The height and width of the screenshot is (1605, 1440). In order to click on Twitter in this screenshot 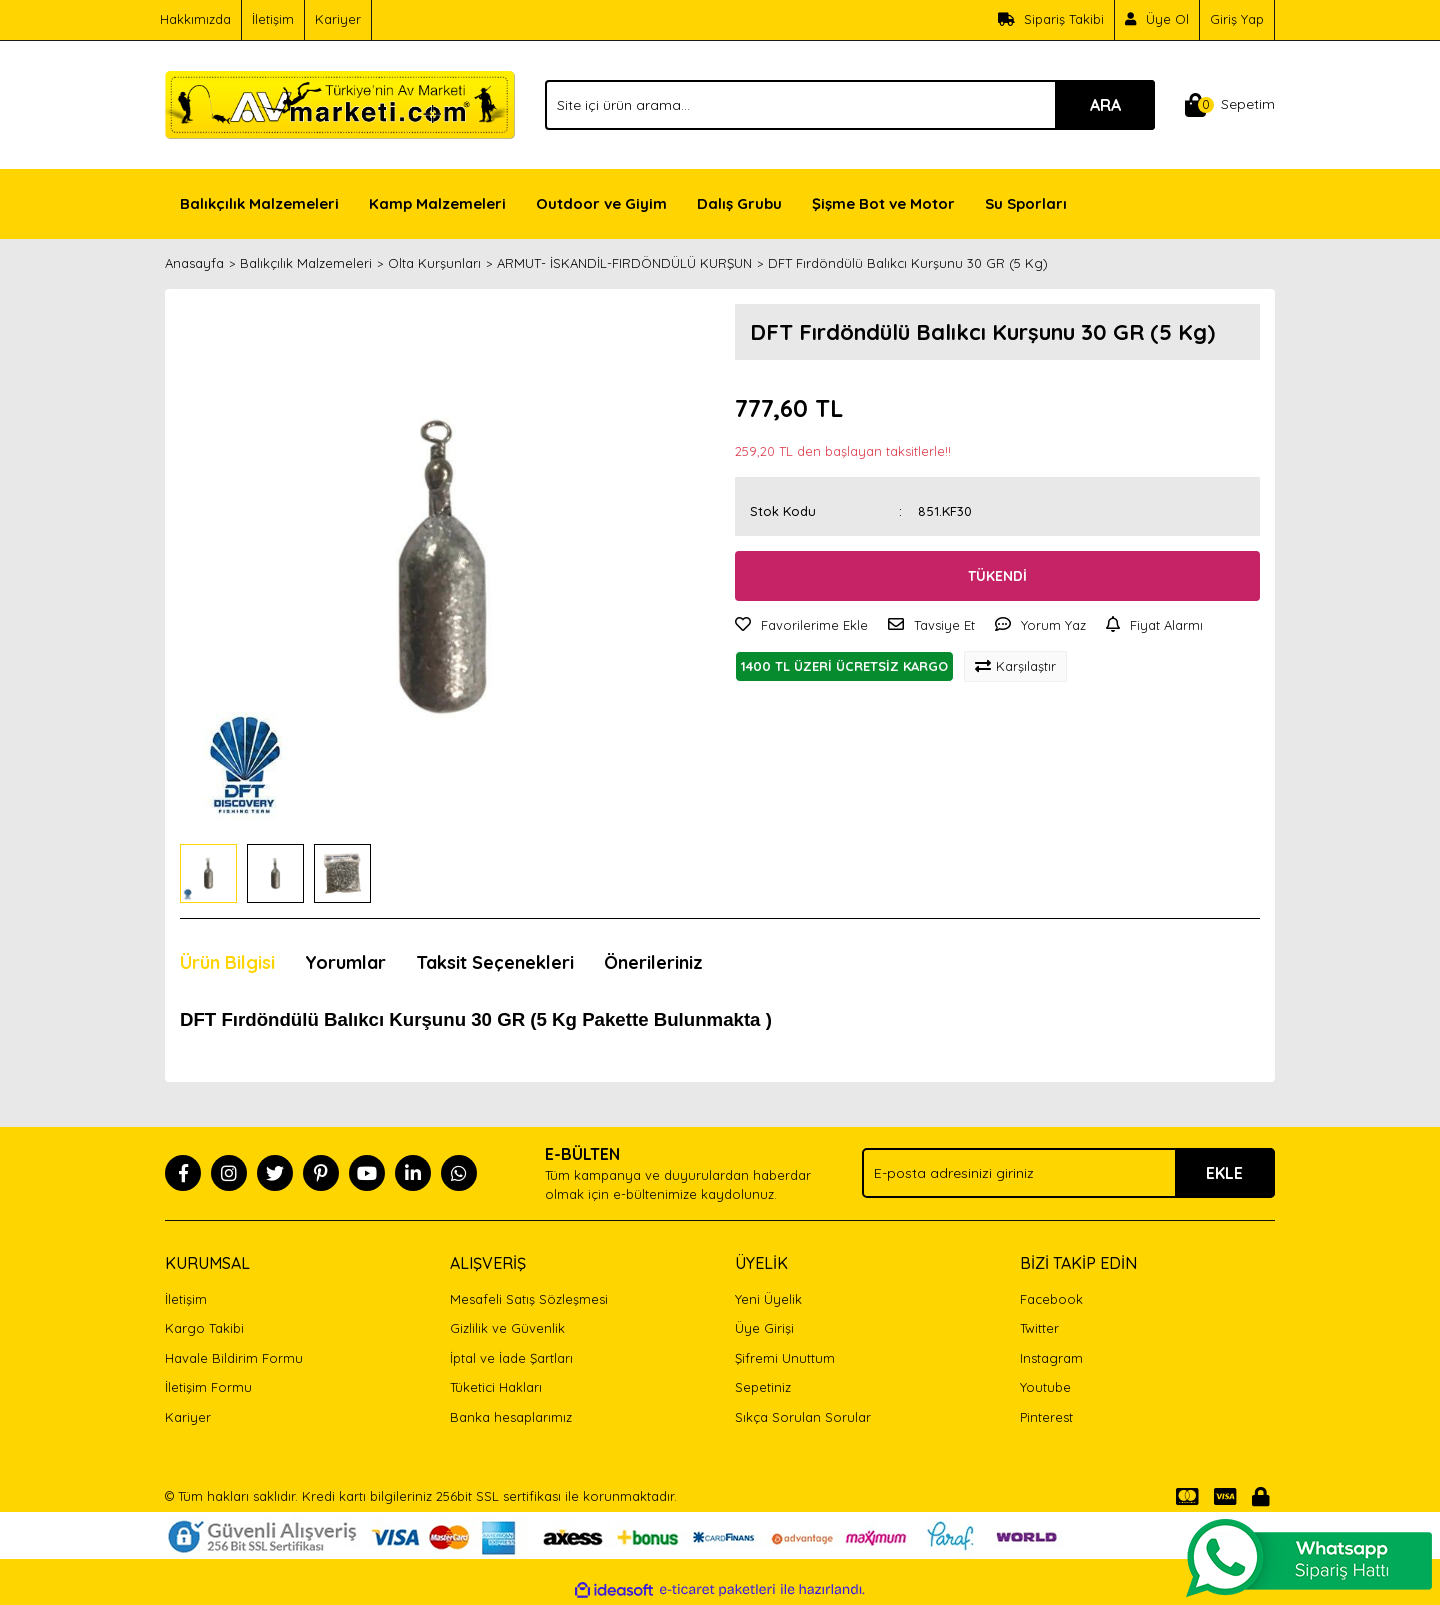, I will do `click(1039, 1328)`.